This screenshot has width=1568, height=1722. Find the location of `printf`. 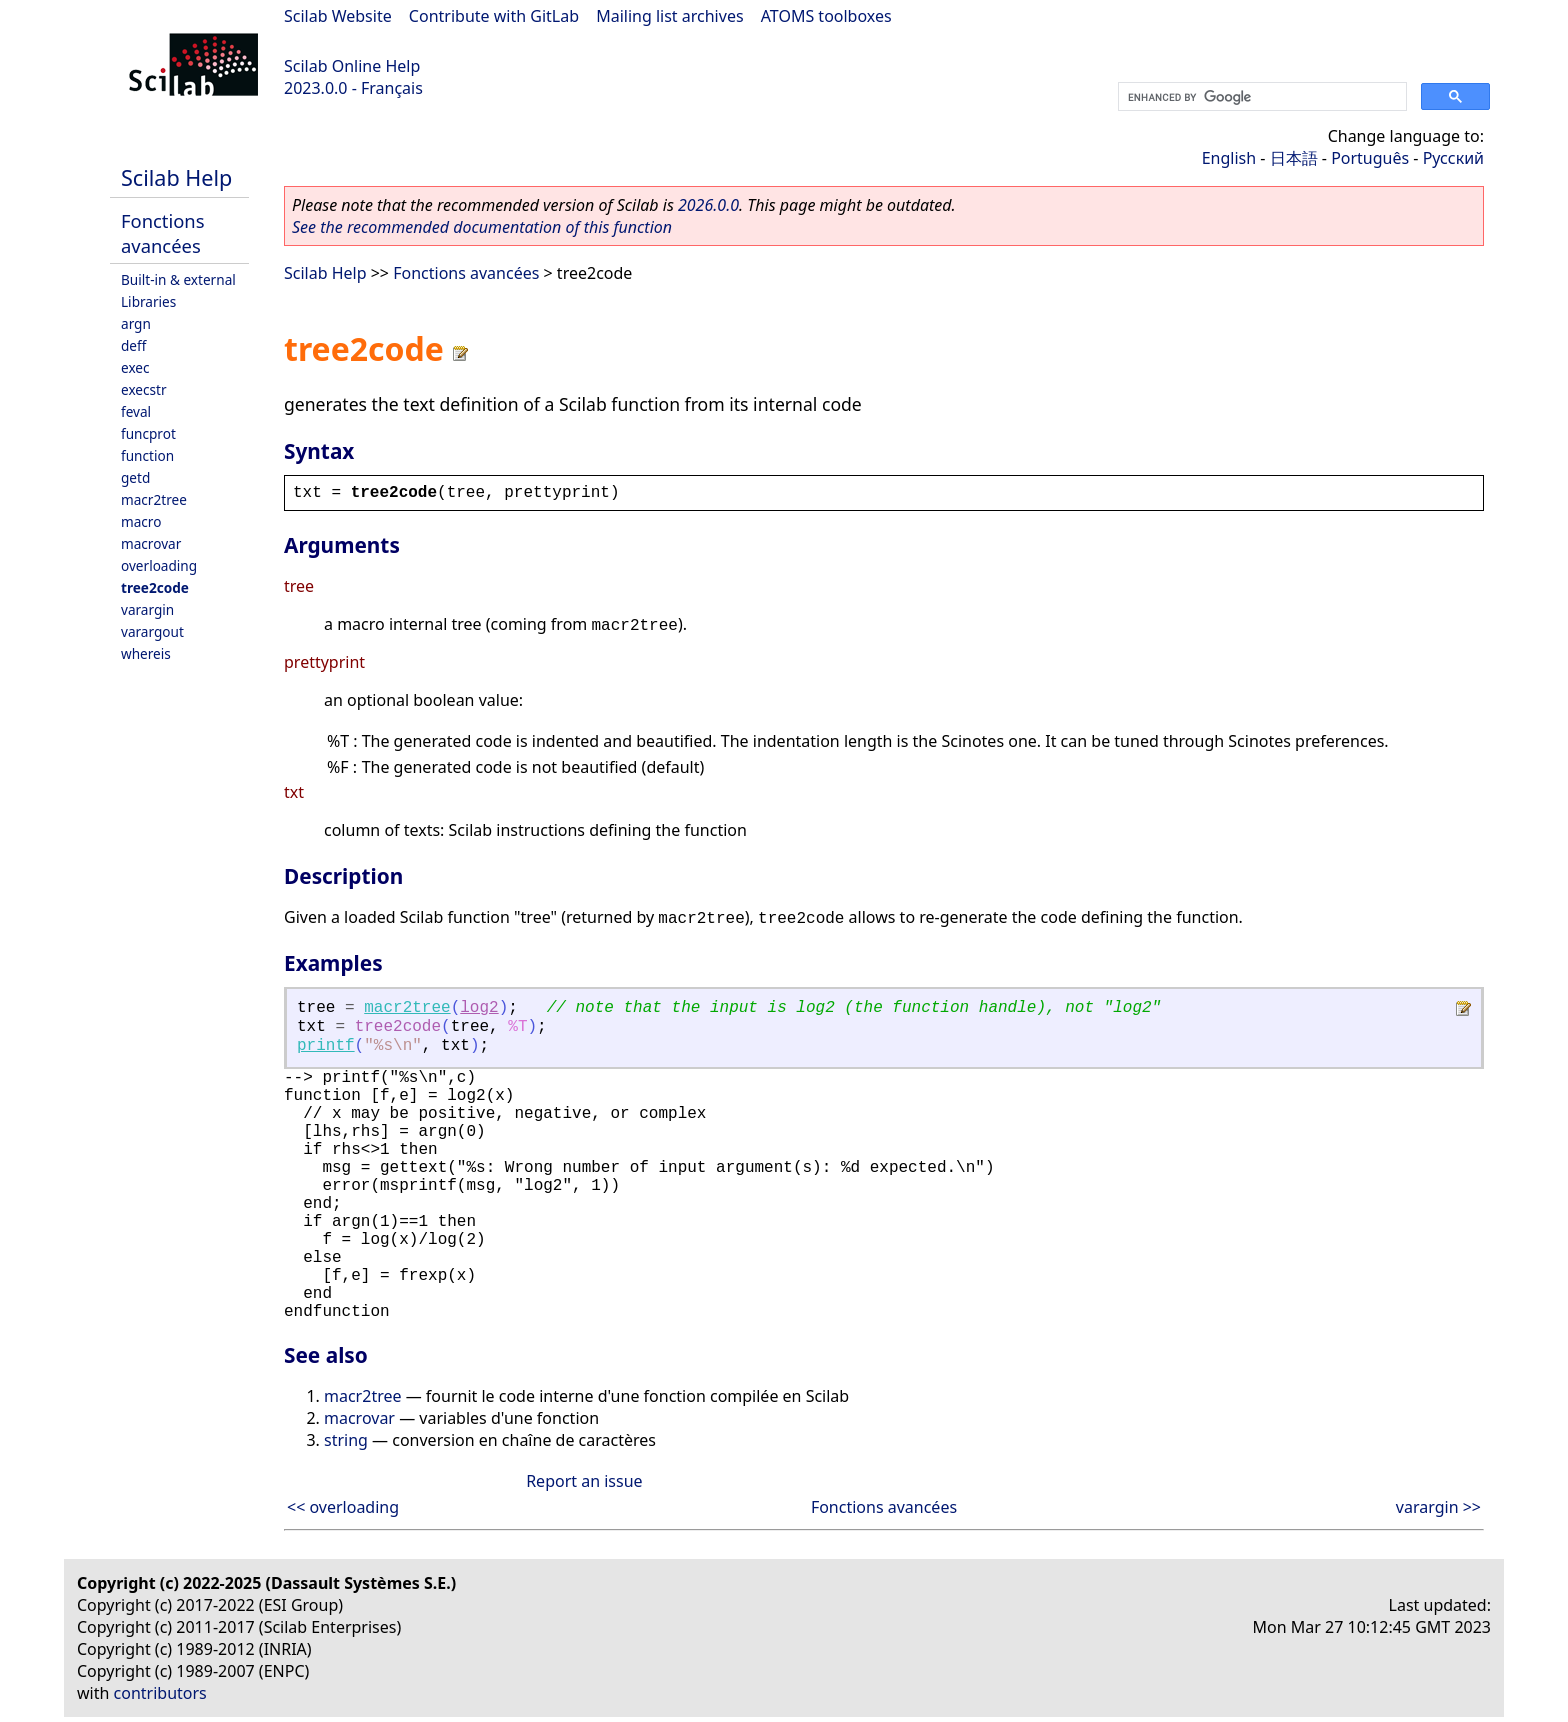

printf is located at coordinates (326, 1046).